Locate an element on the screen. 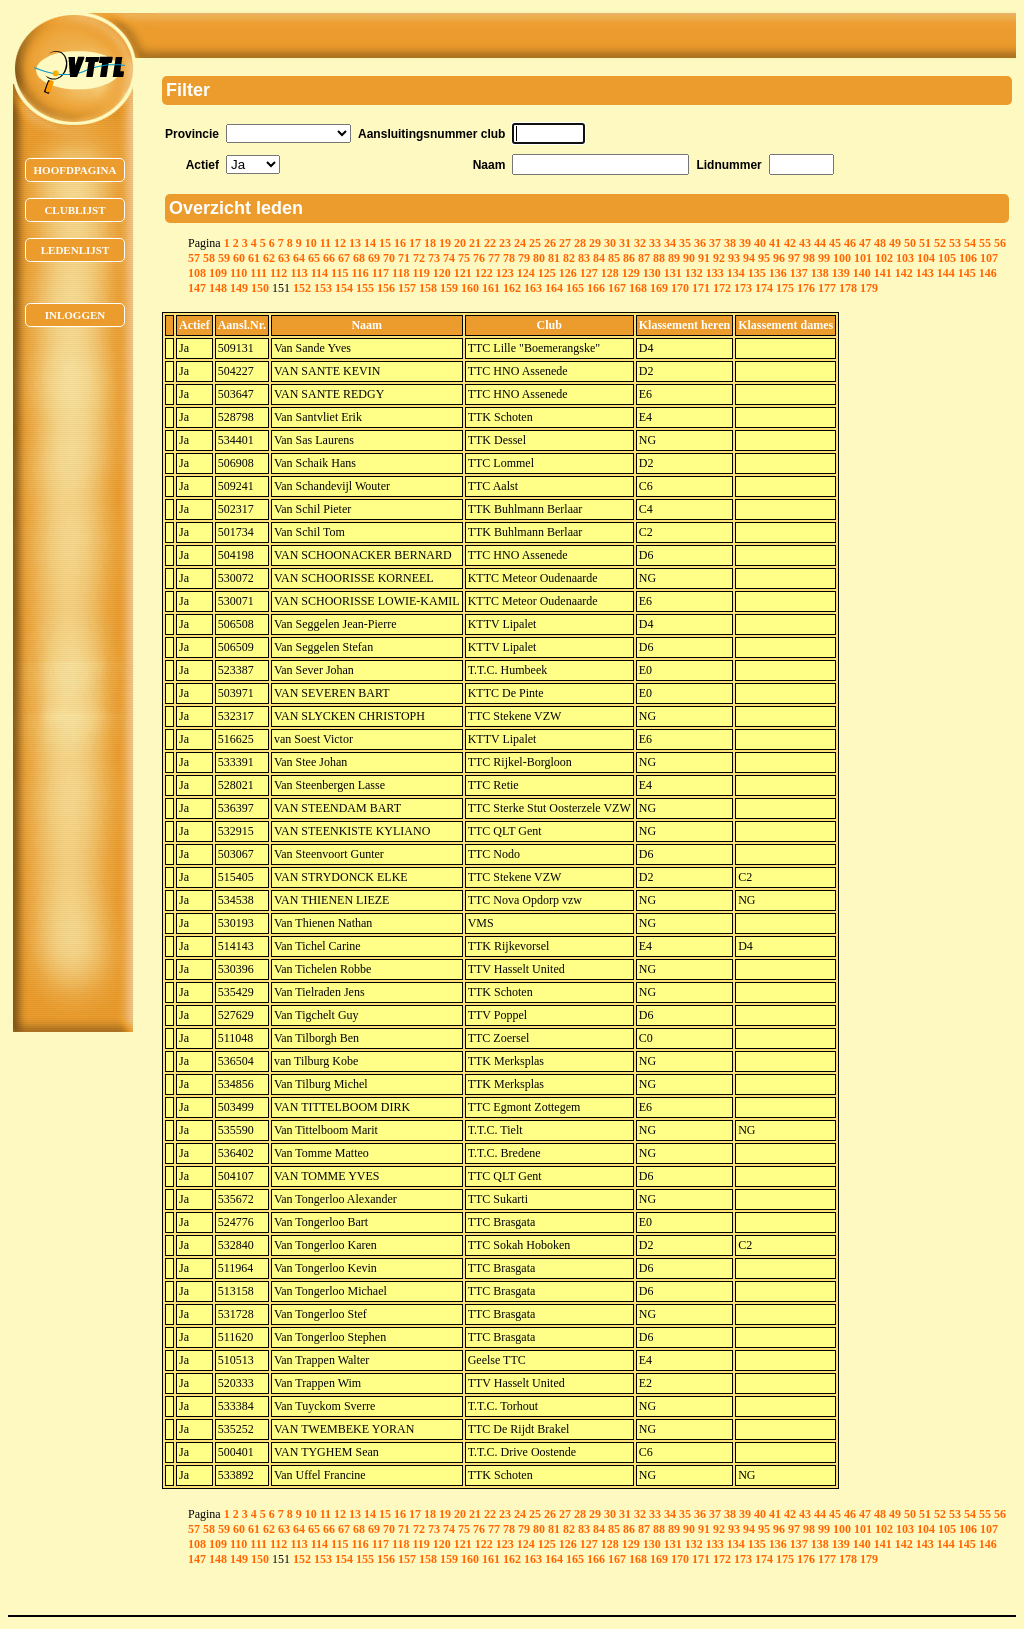 The image size is (1024, 1629). 34 is located at coordinates (670, 243).